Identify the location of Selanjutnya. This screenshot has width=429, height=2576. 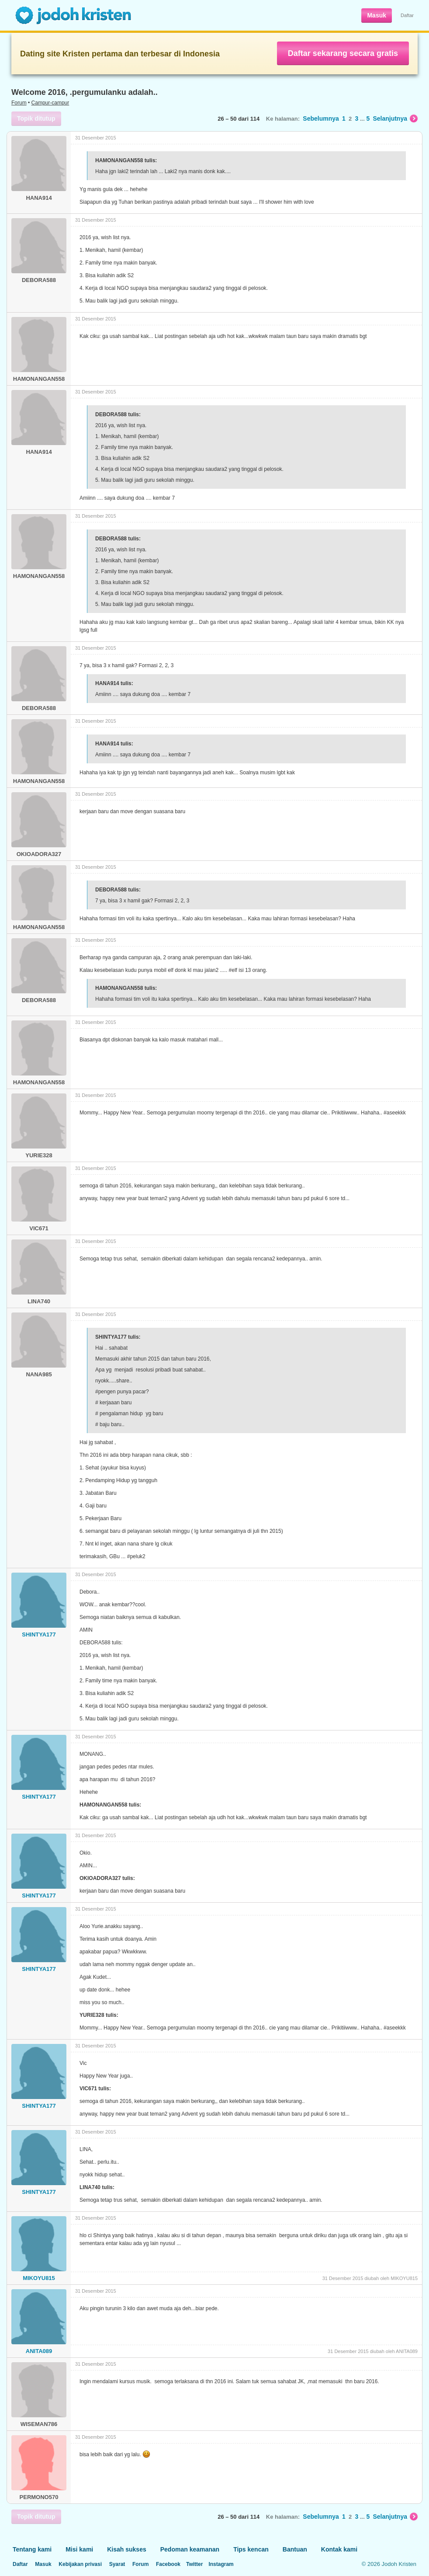
(395, 118).